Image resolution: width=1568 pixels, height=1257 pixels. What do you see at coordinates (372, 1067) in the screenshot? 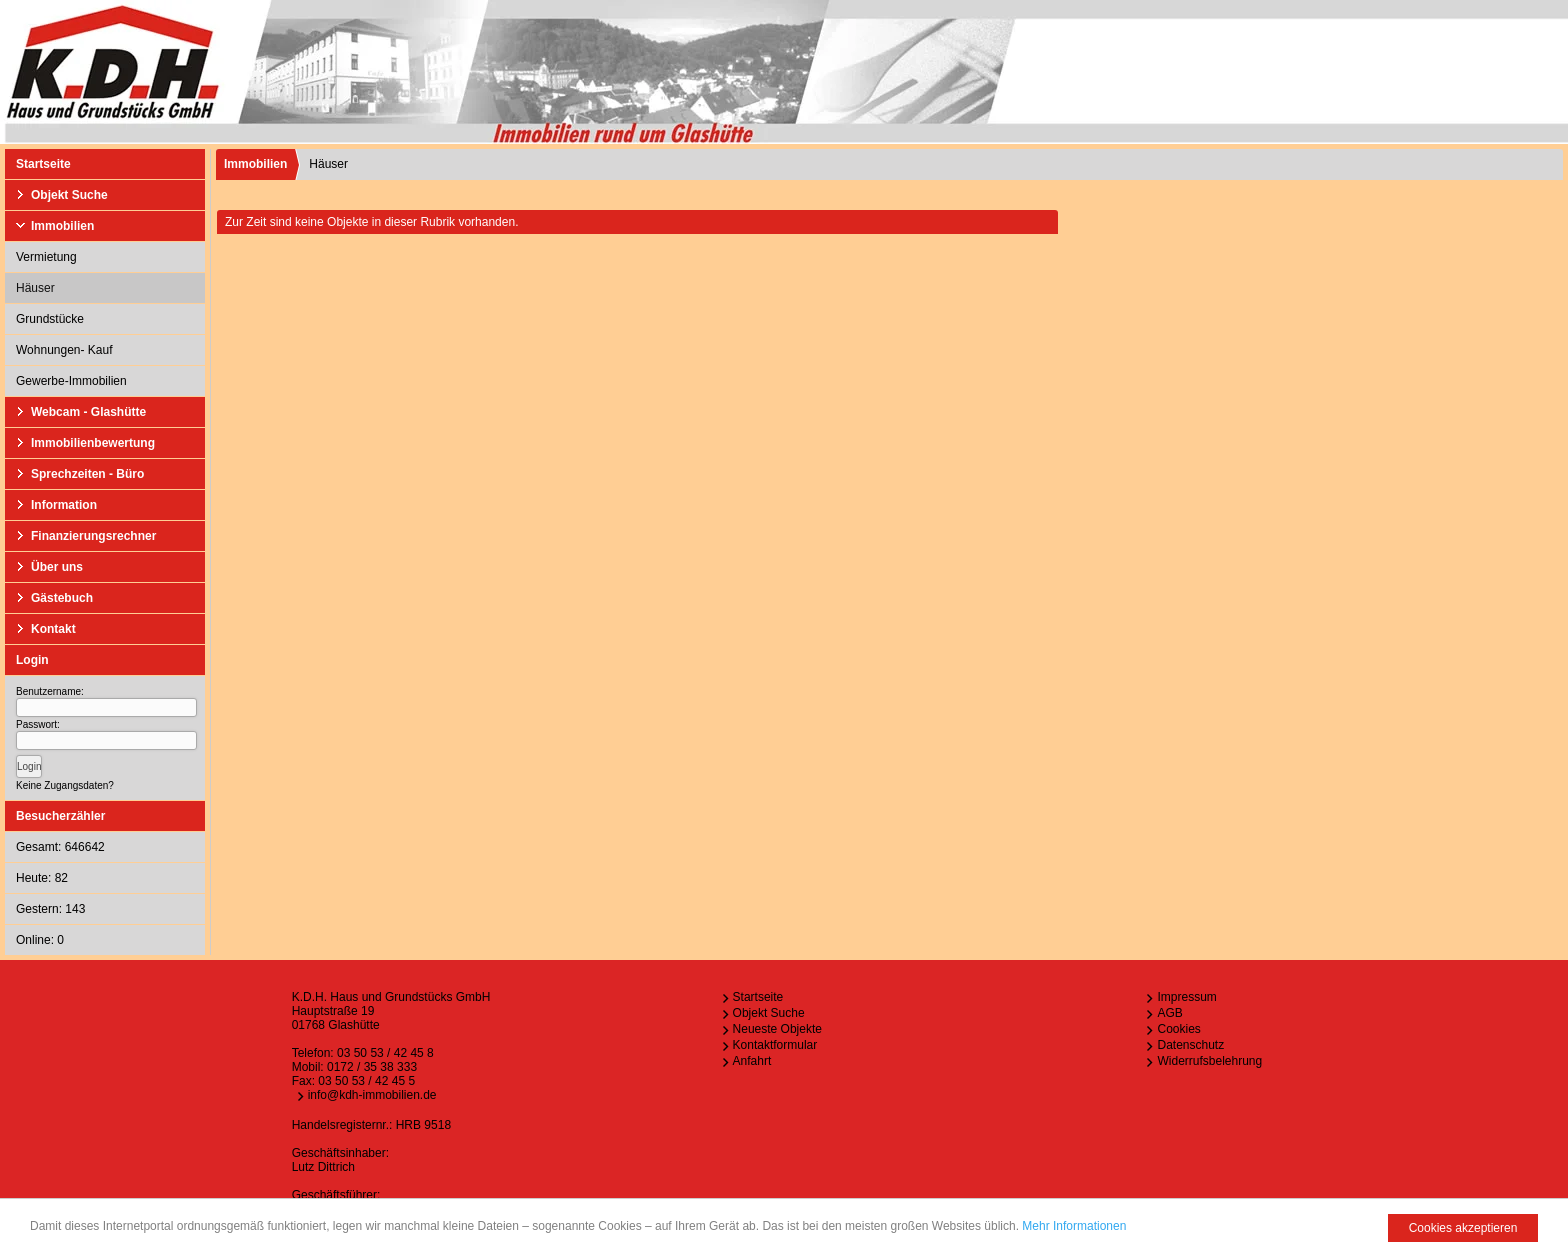
I see `0172 / 35 38 333` at bounding box center [372, 1067].